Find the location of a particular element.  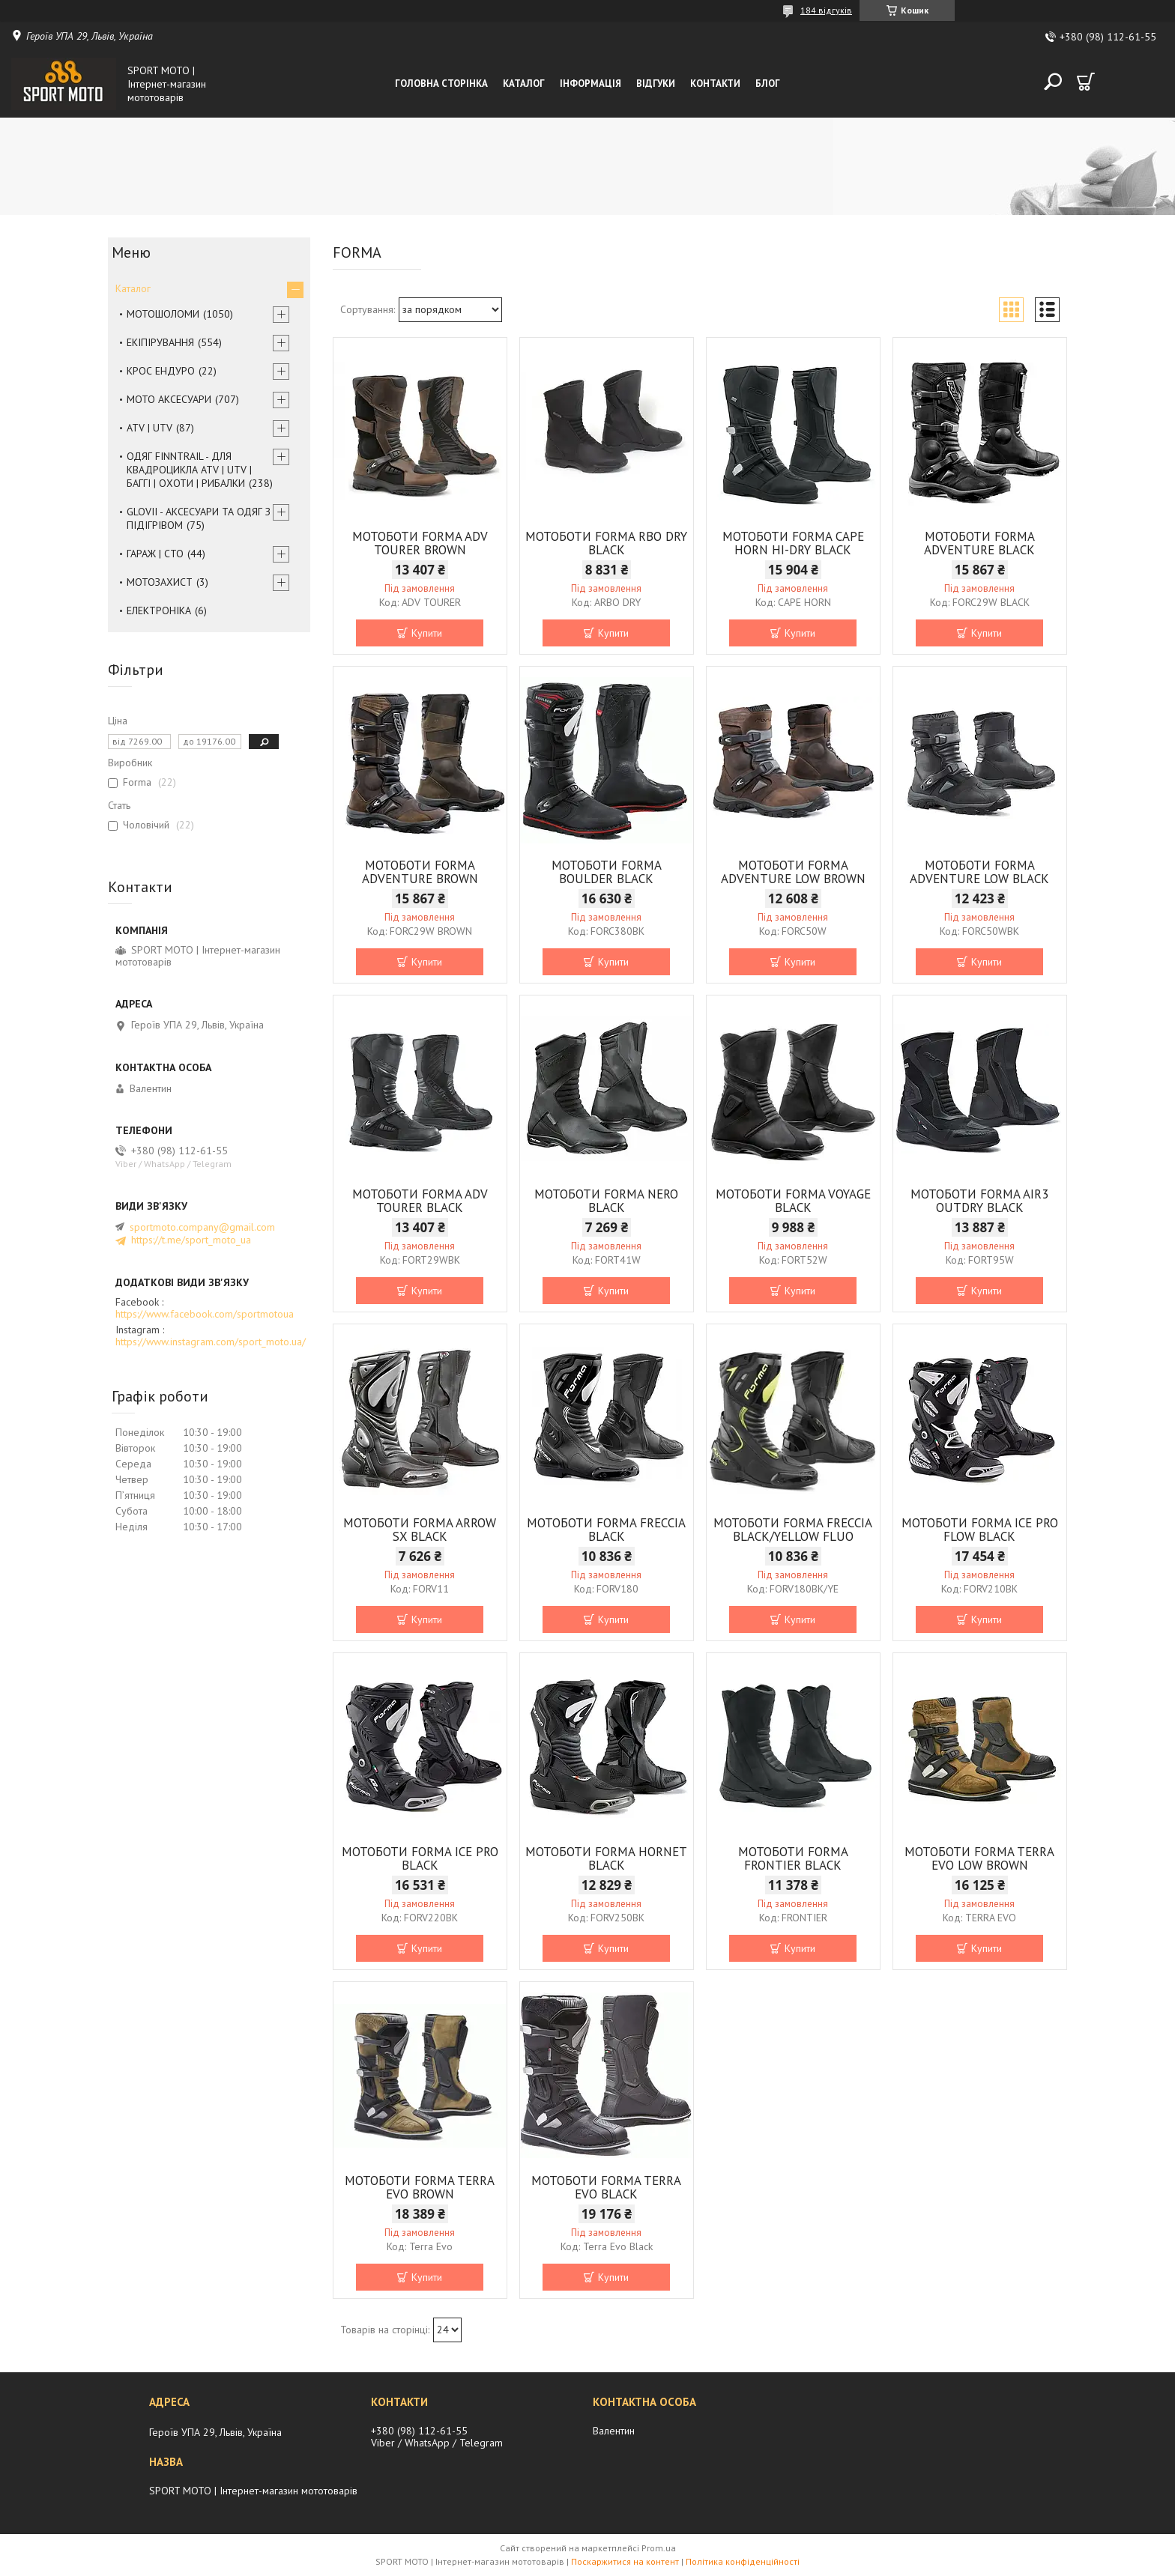

МОТОБОТИ FORMA ADVENTURE LOW BROWN is located at coordinates (793, 871).